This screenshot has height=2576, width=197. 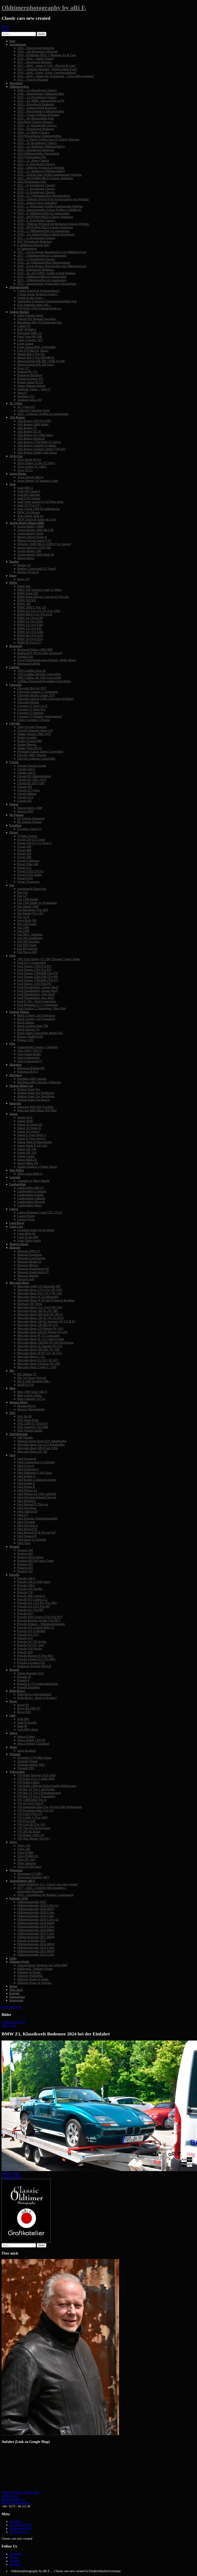 What do you see at coordinates (35, 1968) in the screenshot?
I see `Kühlergrill / Radiator Poster` at bounding box center [35, 1968].